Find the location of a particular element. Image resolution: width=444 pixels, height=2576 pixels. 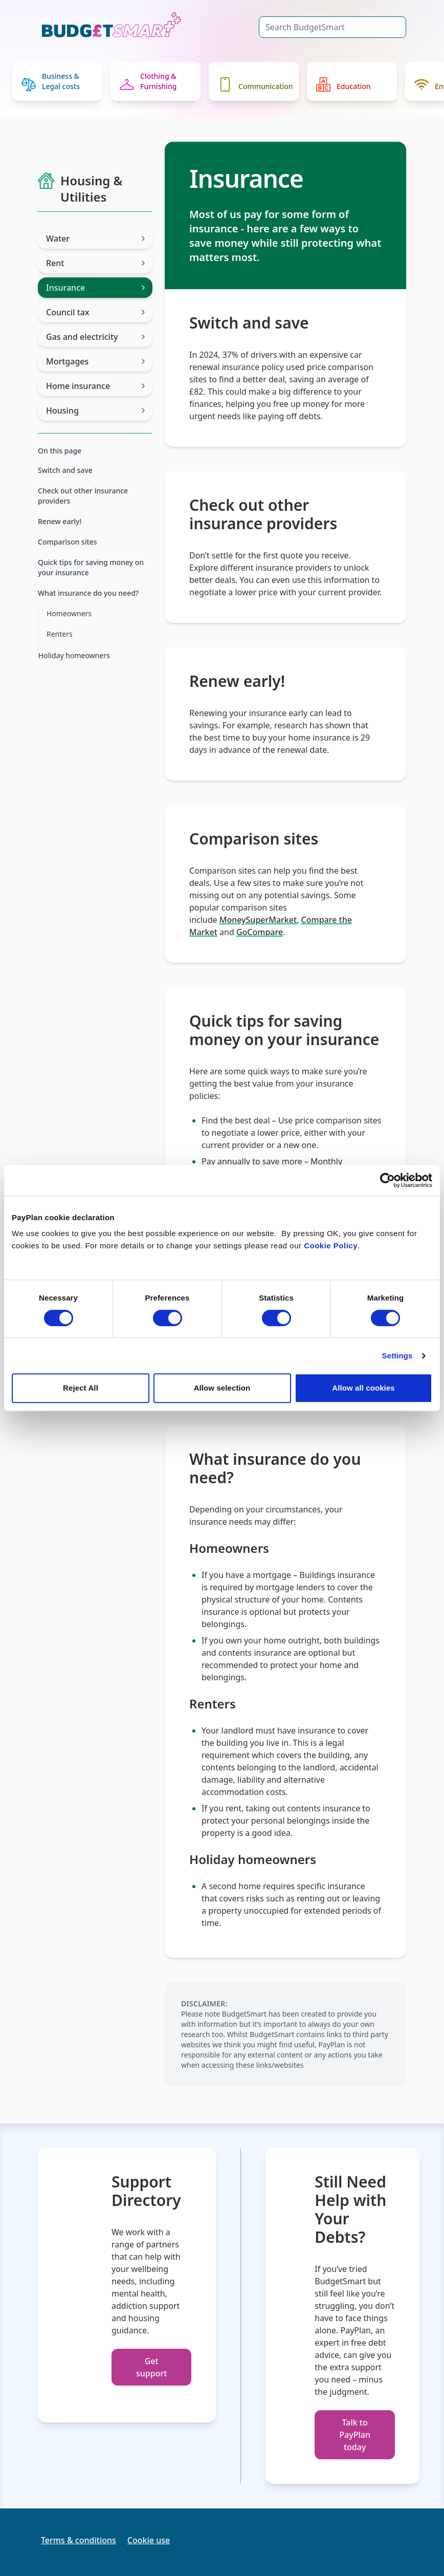

Insurance is located at coordinates (95, 287).